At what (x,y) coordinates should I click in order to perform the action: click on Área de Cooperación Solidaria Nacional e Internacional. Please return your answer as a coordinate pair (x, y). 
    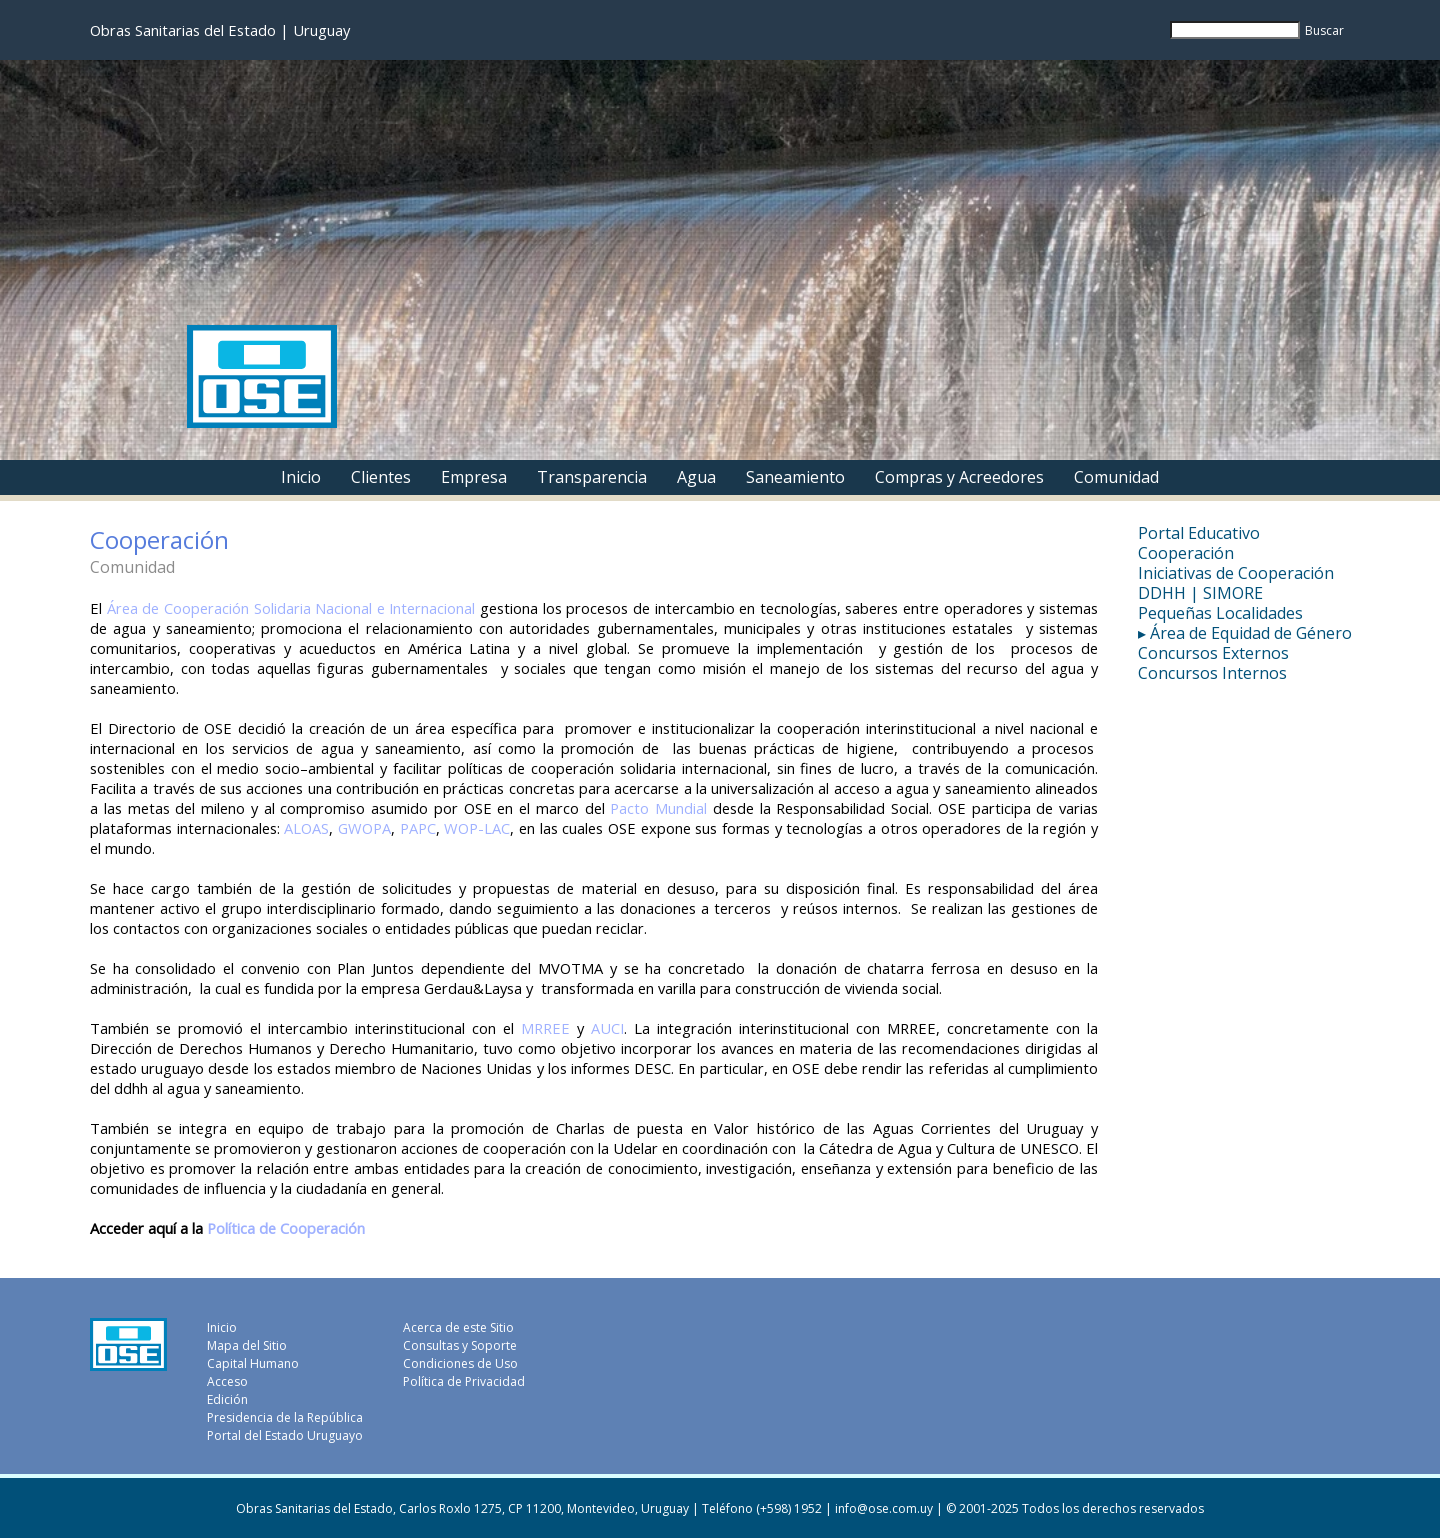
    Looking at the image, I should click on (291, 608).